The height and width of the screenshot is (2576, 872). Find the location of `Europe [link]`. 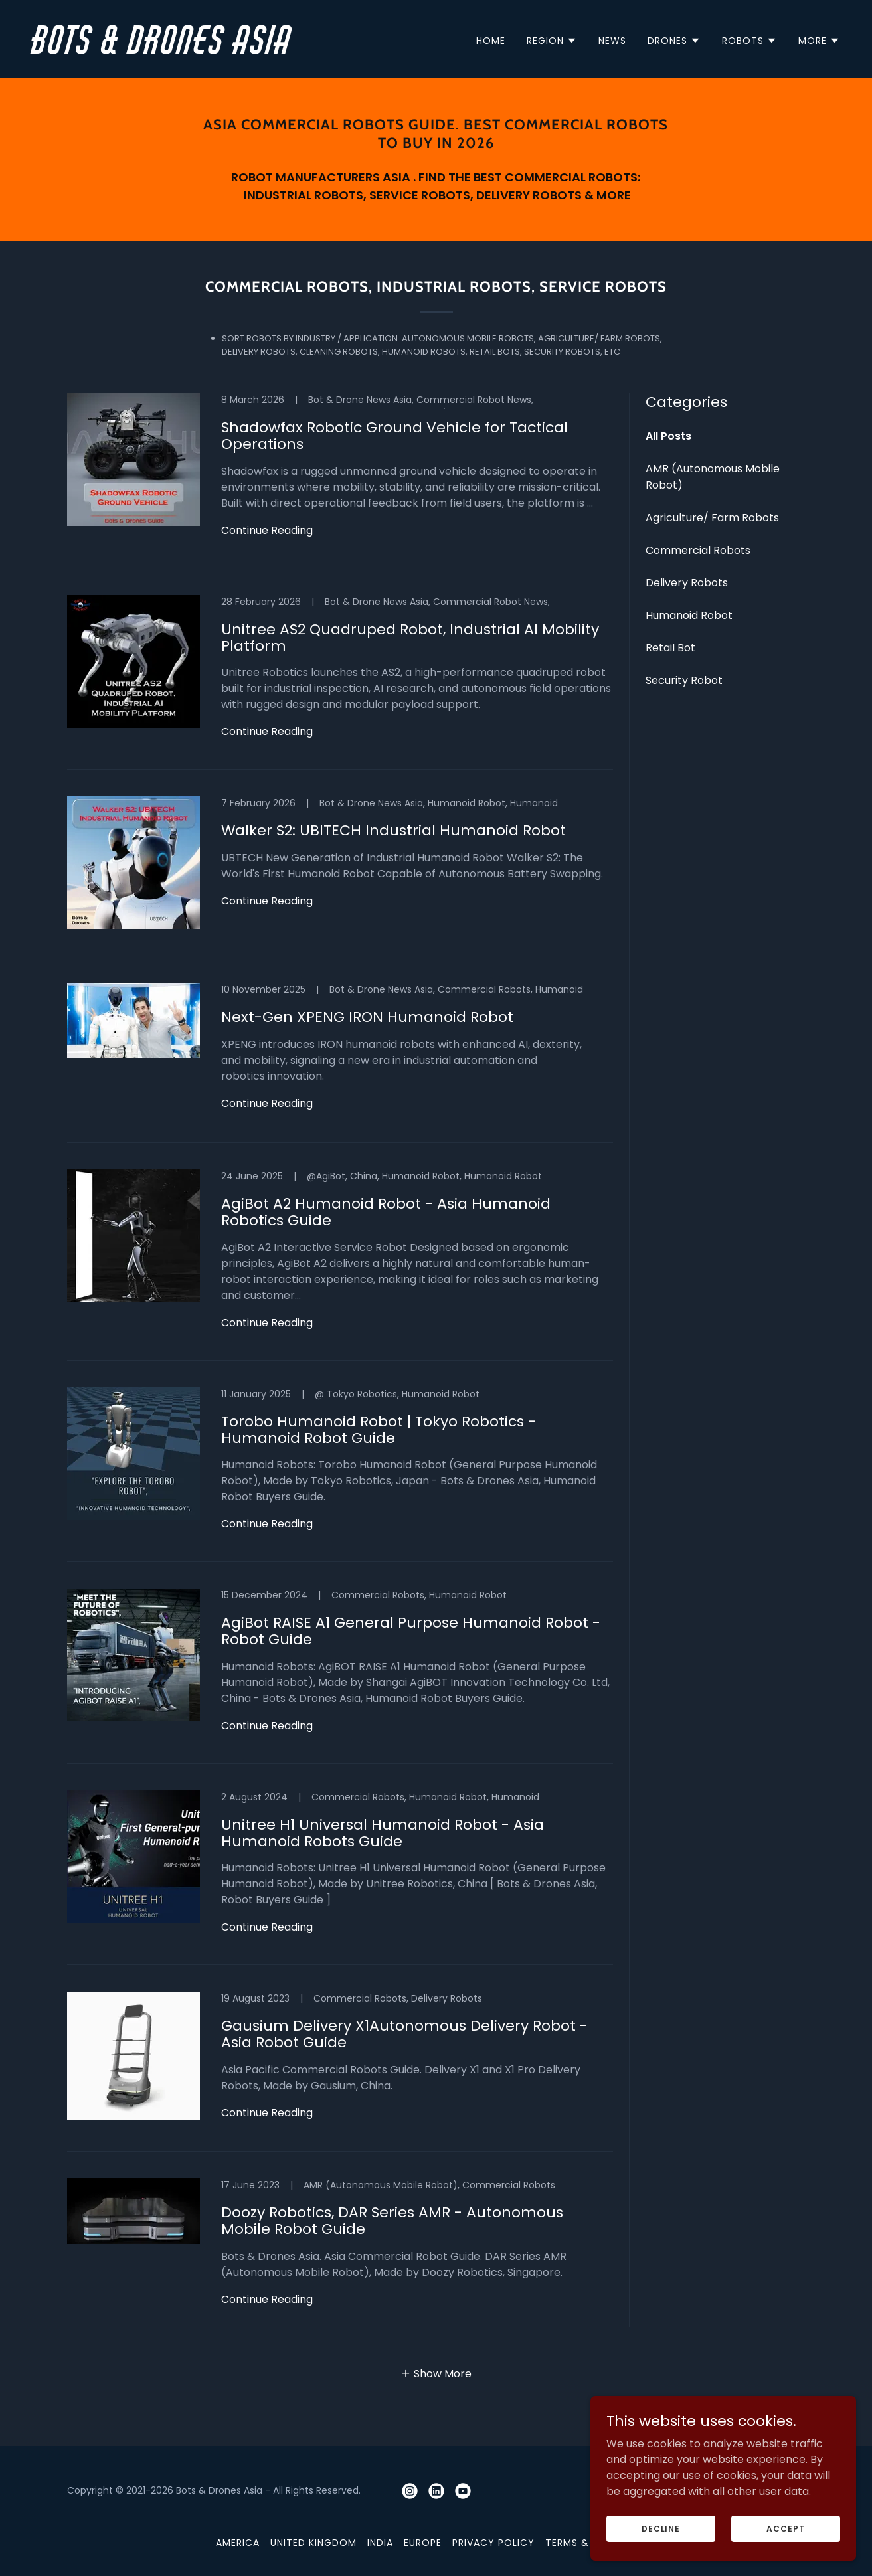

Europe [link] is located at coordinates (423, 2542).